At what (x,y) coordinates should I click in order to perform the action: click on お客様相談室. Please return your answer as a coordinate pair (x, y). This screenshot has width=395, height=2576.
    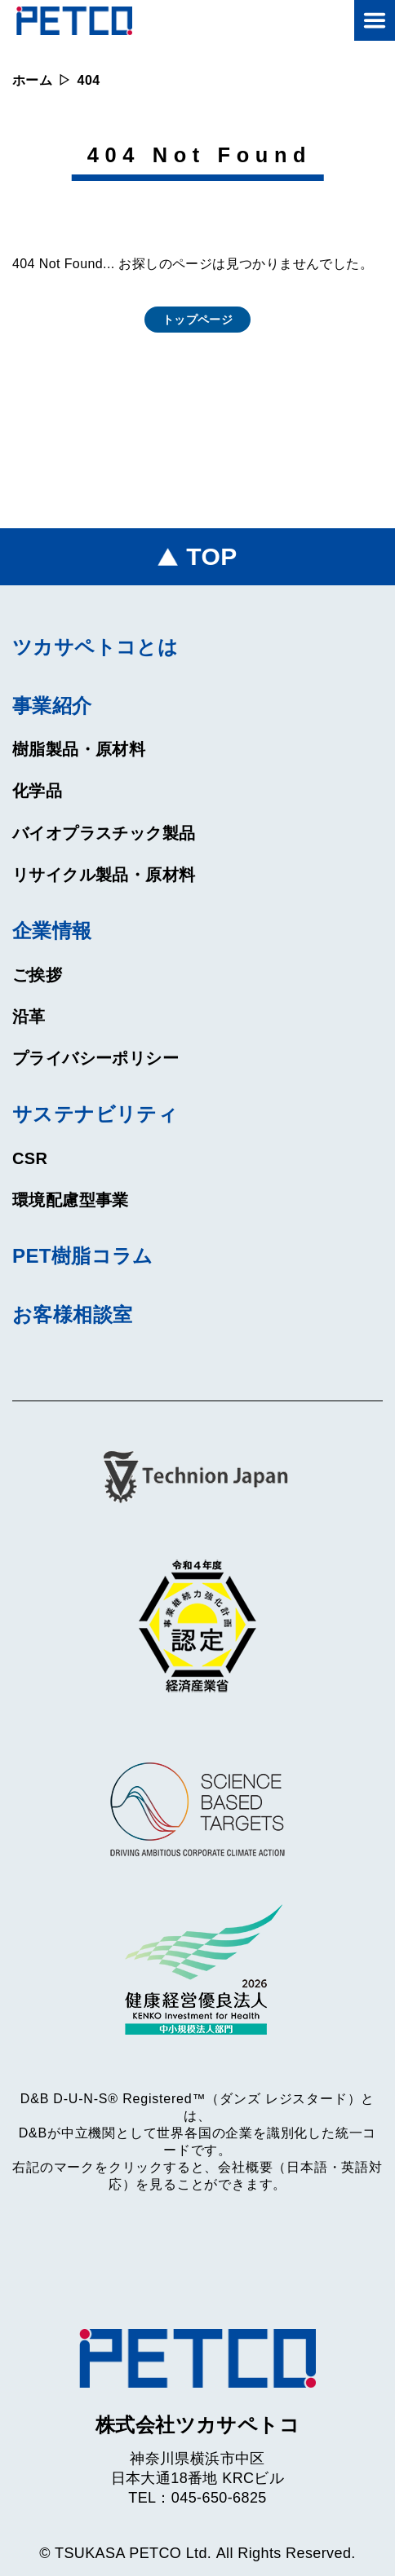
    Looking at the image, I should click on (72, 1314).